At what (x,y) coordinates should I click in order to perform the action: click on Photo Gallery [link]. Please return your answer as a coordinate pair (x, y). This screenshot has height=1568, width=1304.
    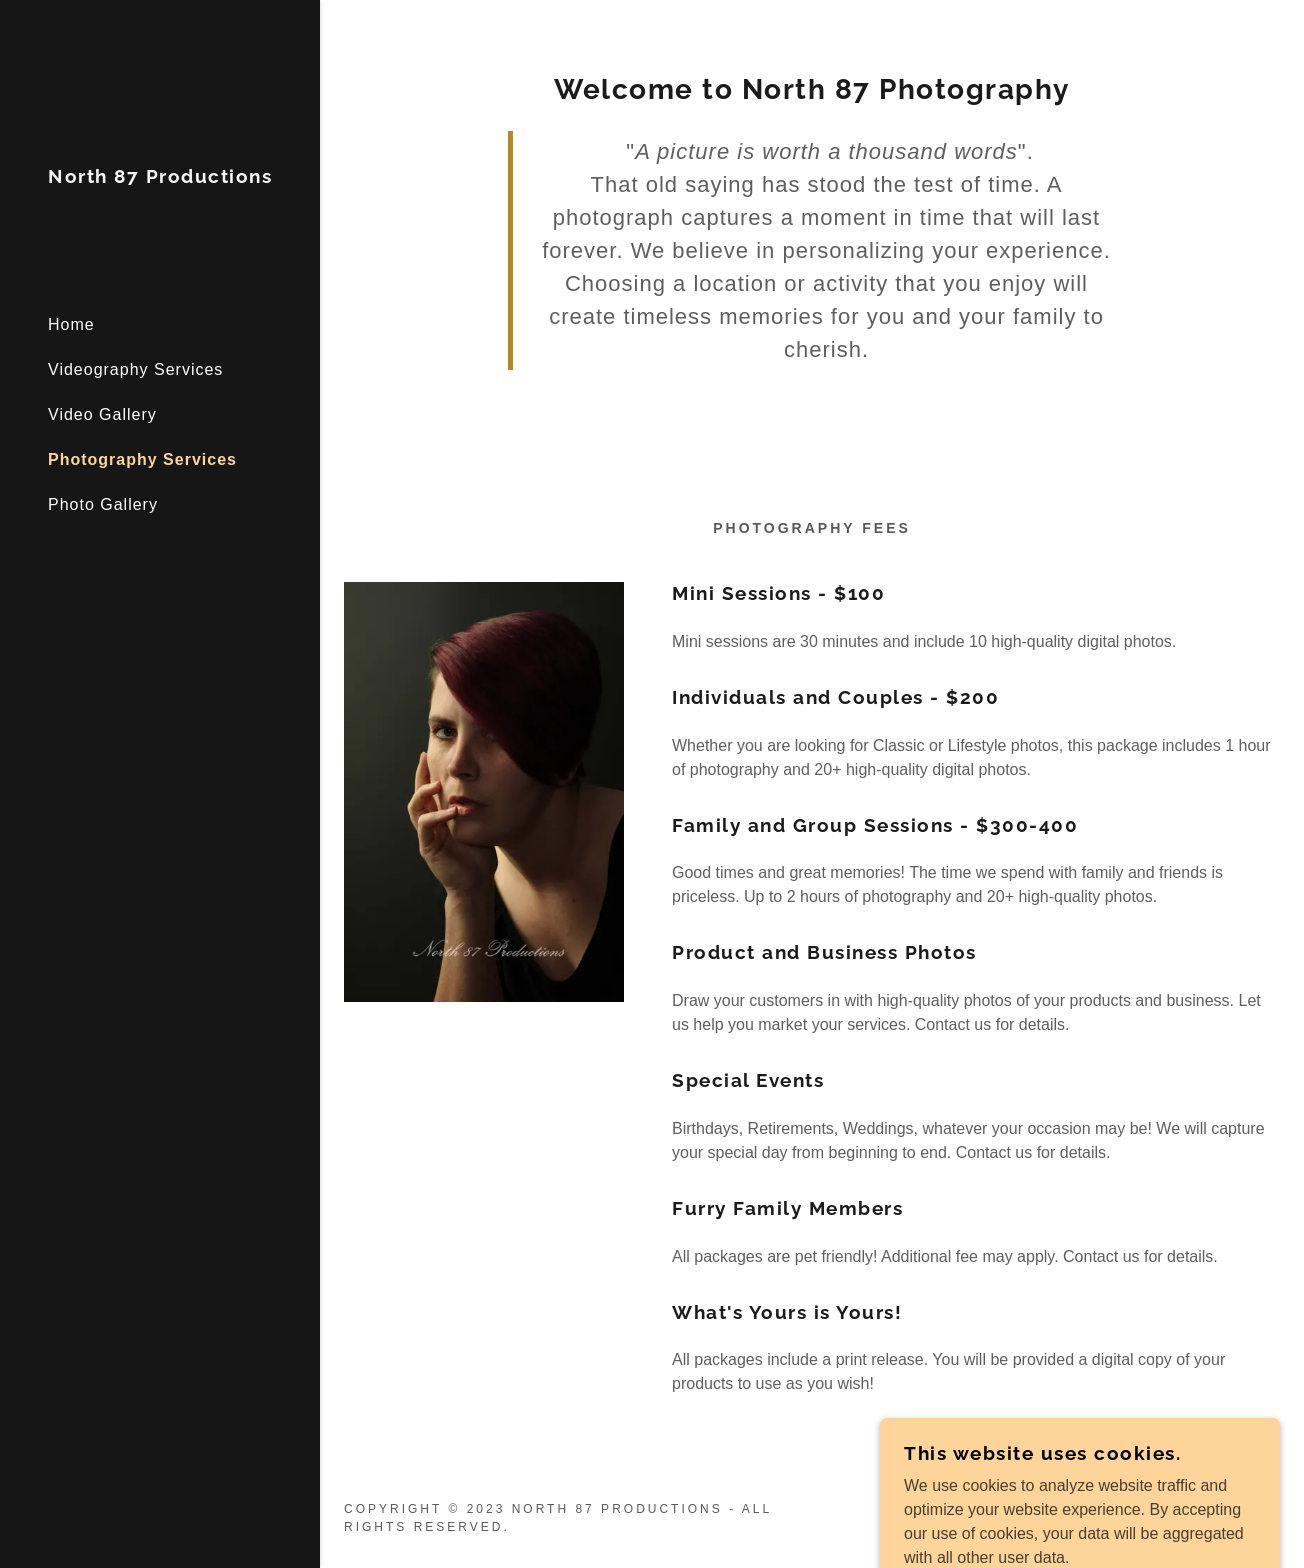
    Looking at the image, I should click on (103, 504).